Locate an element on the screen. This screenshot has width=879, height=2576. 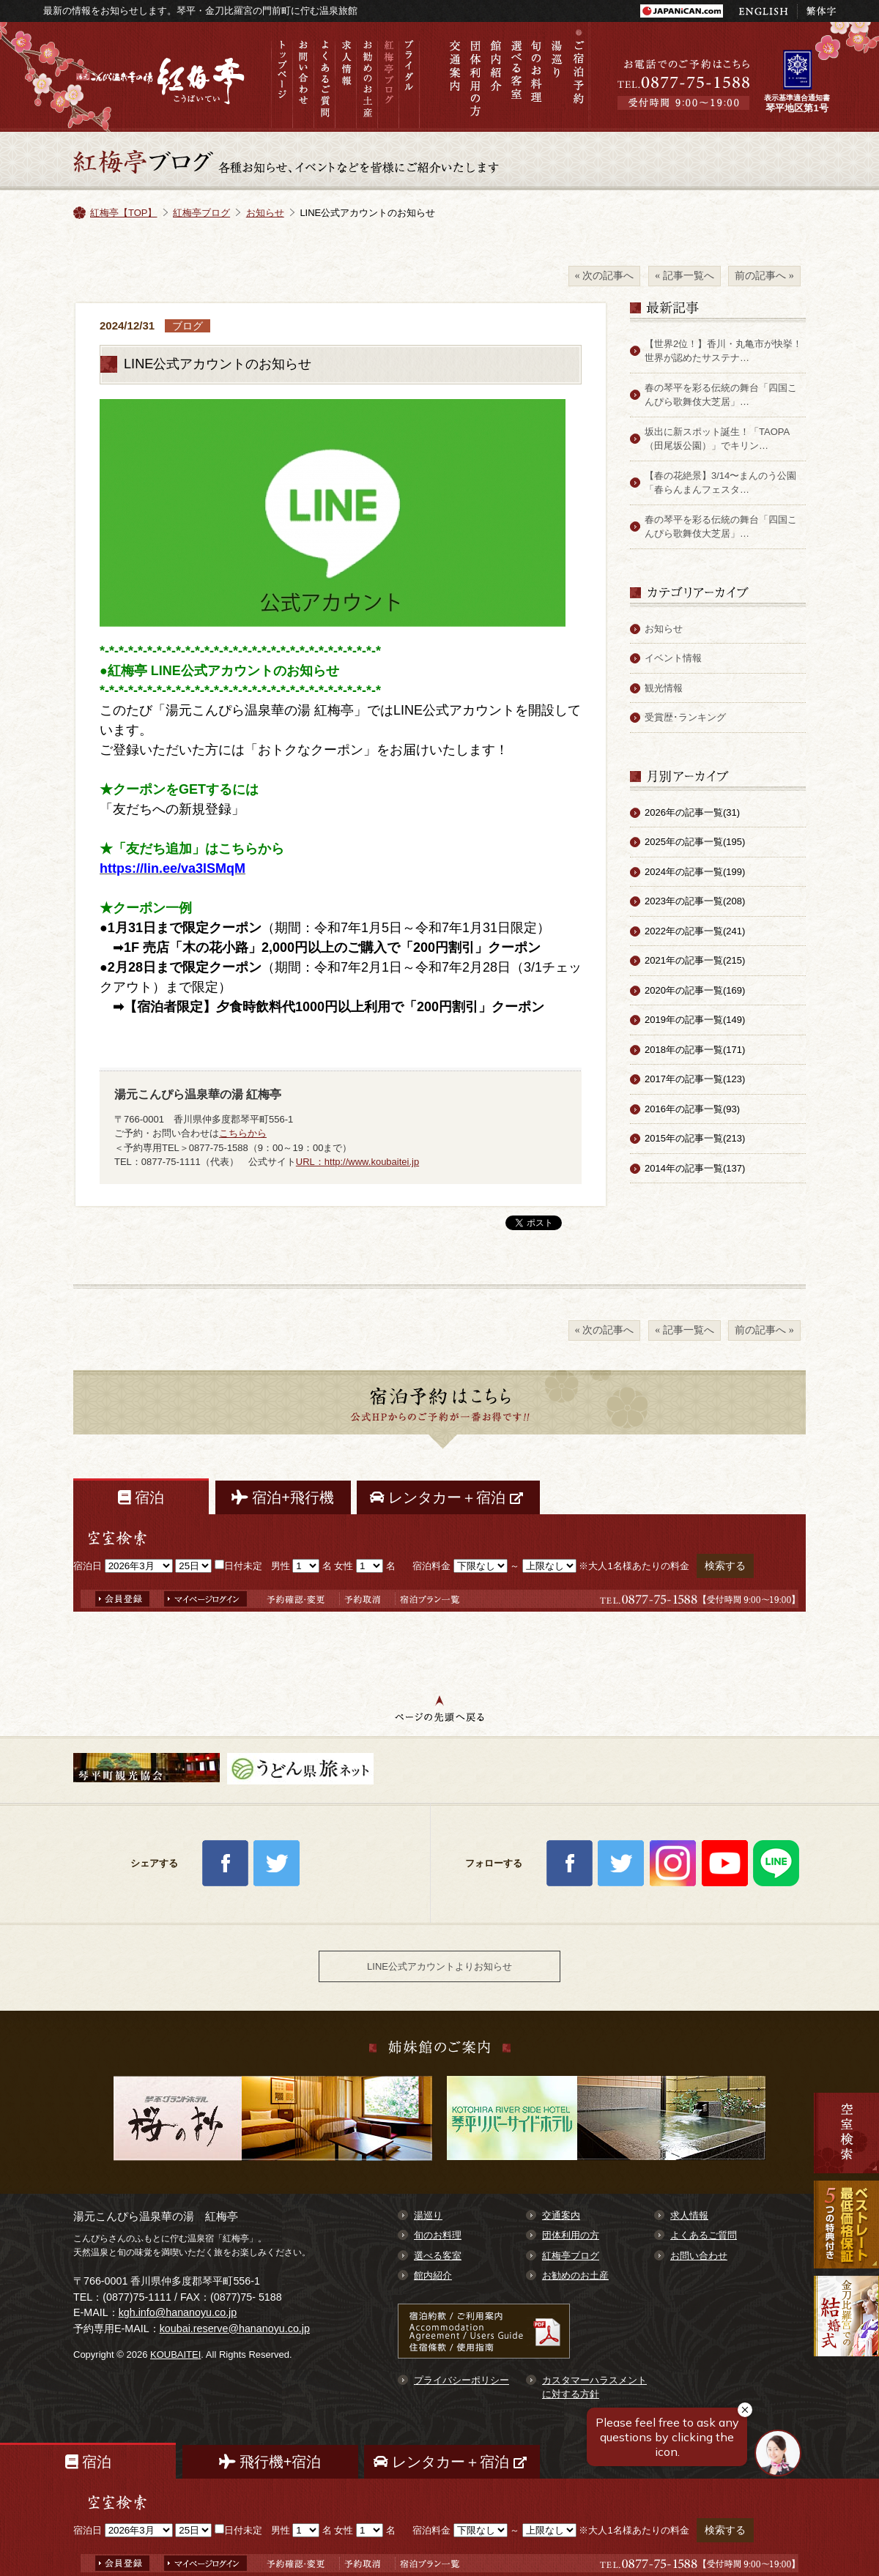
お問い合わせ is located at coordinates (303, 77).